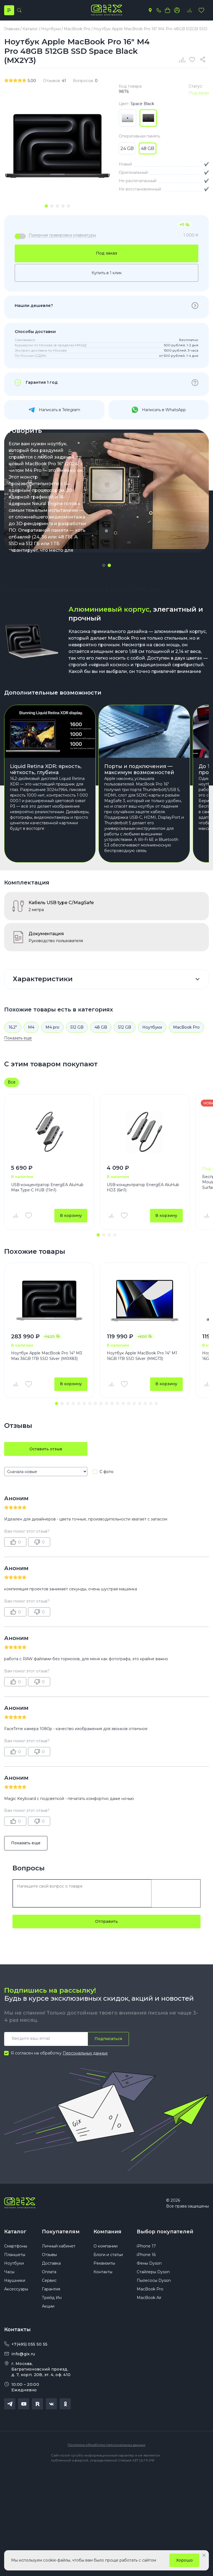  I want to click on Гарантия, so click(51, 2289).